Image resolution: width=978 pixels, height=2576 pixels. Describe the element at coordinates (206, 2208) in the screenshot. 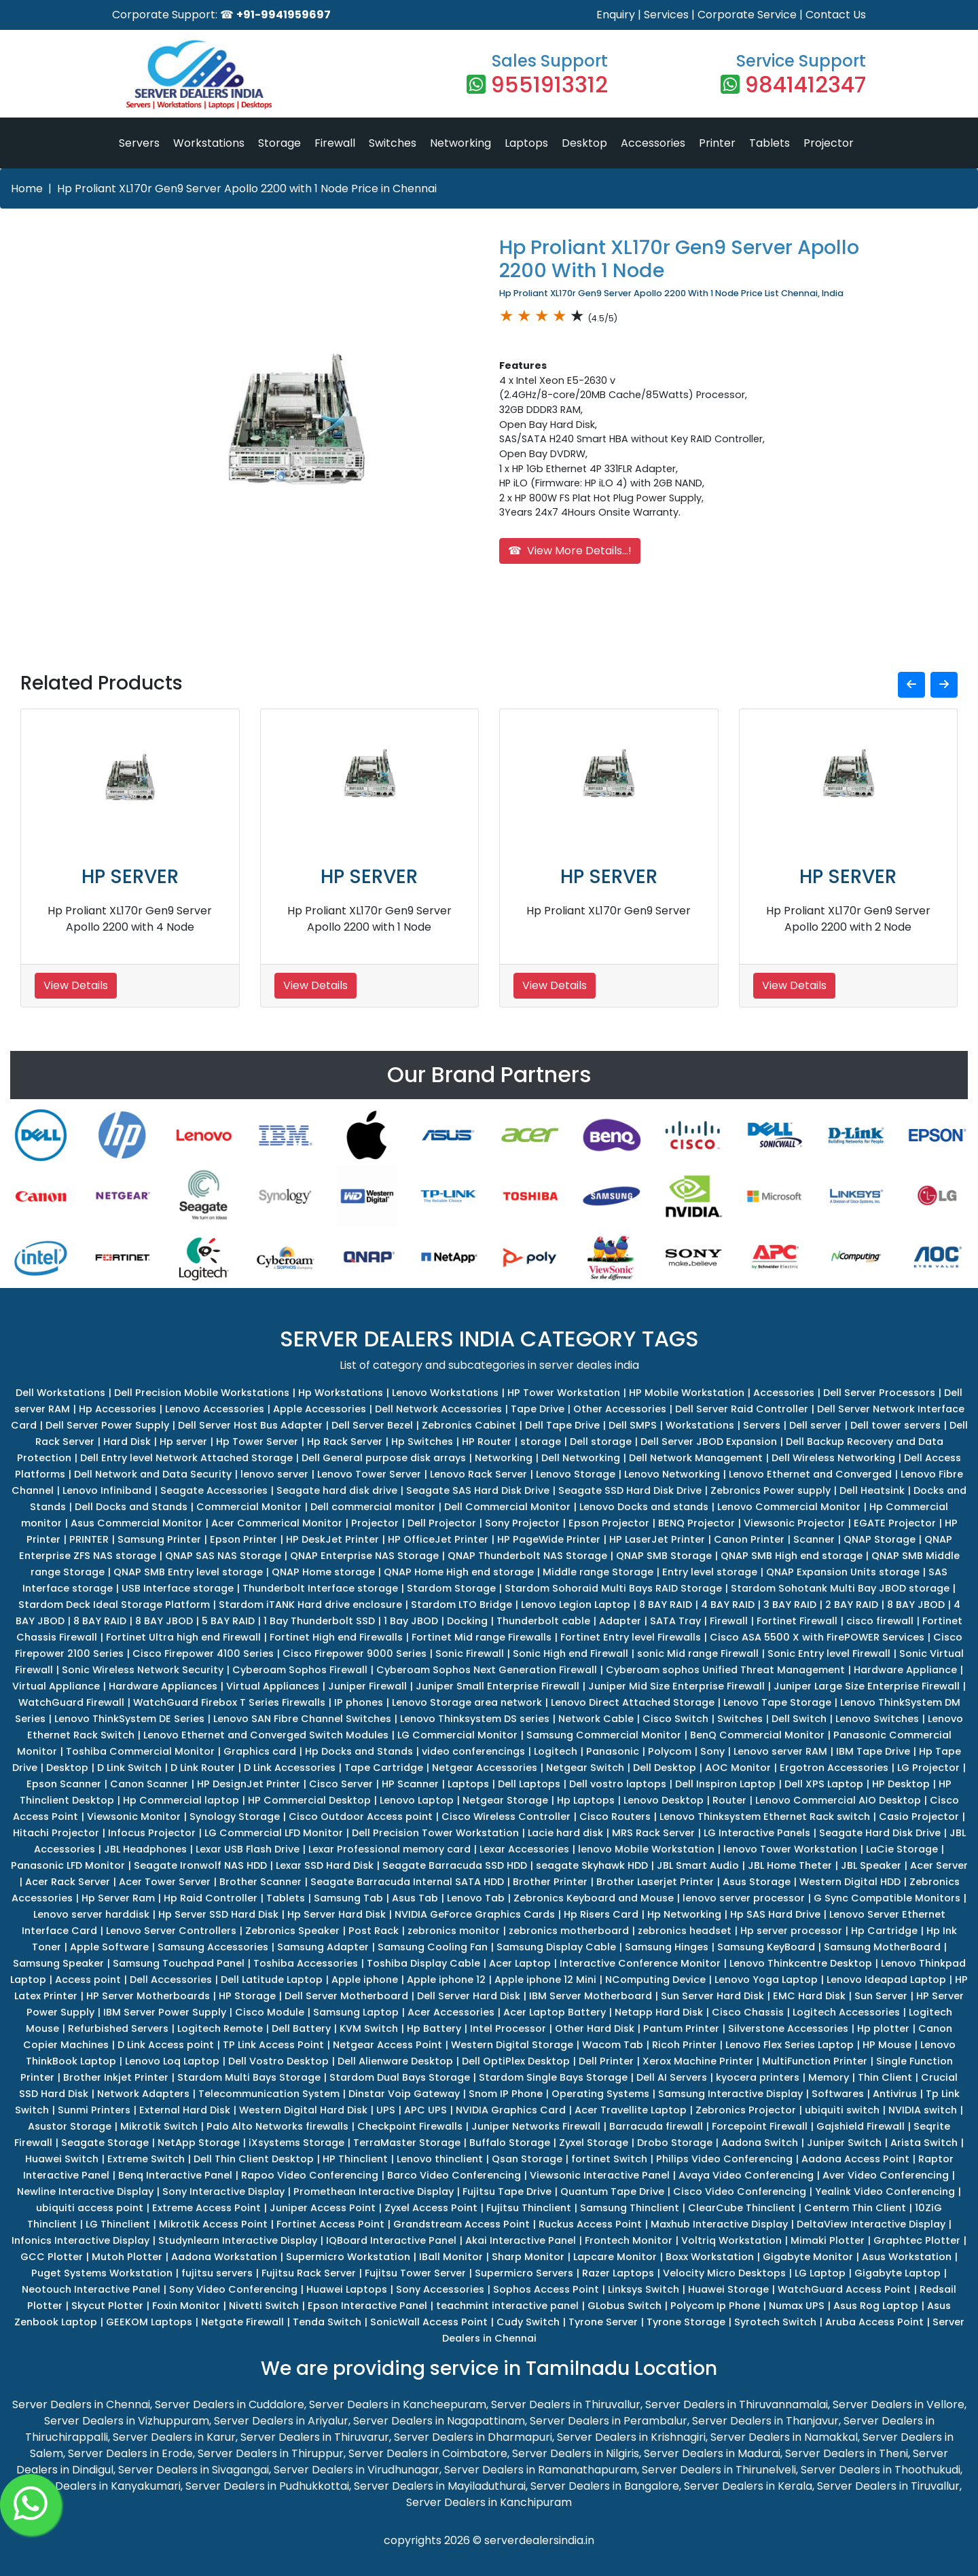

I see `Extreme Access Point` at that location.